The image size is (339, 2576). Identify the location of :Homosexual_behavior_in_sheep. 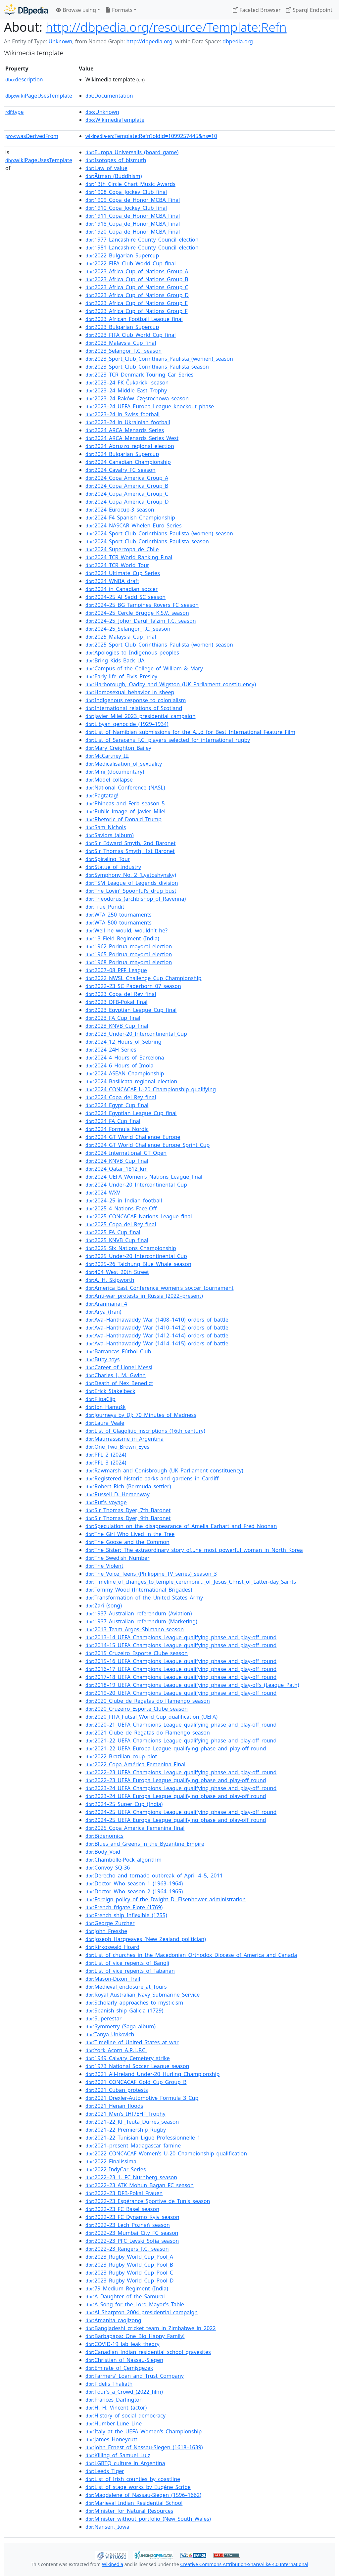
(129, 692).